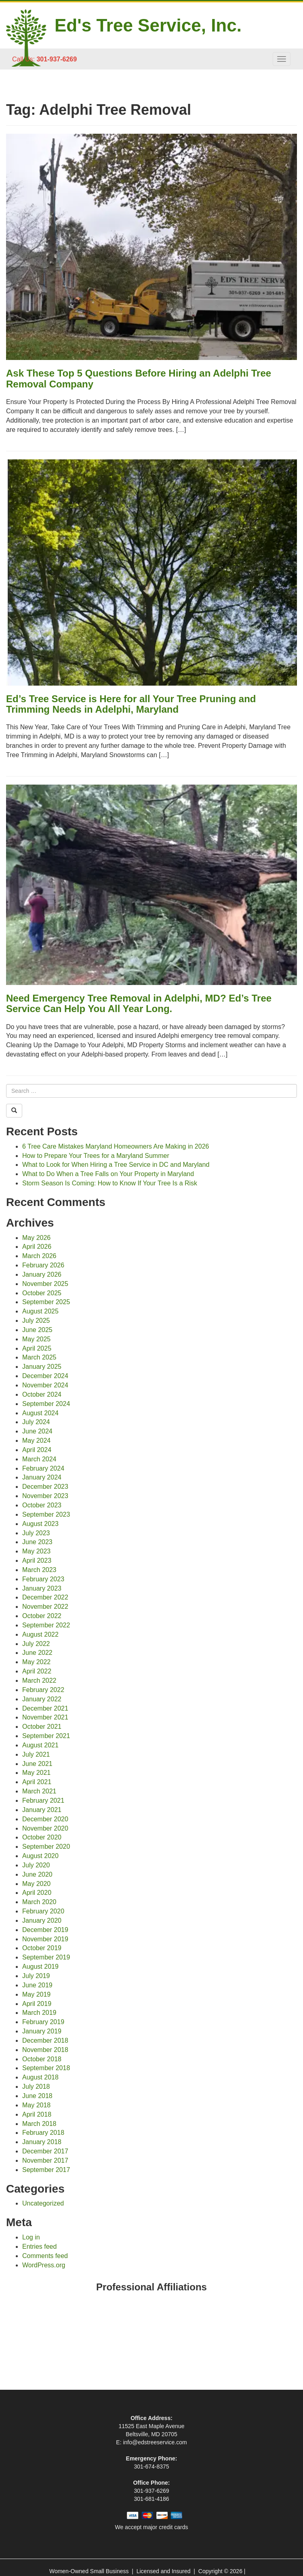 This screenshot has height=2576, width=303. Describe the element at coordinates (40, 1311) in the screenshot. I see `August 2025` at that location.